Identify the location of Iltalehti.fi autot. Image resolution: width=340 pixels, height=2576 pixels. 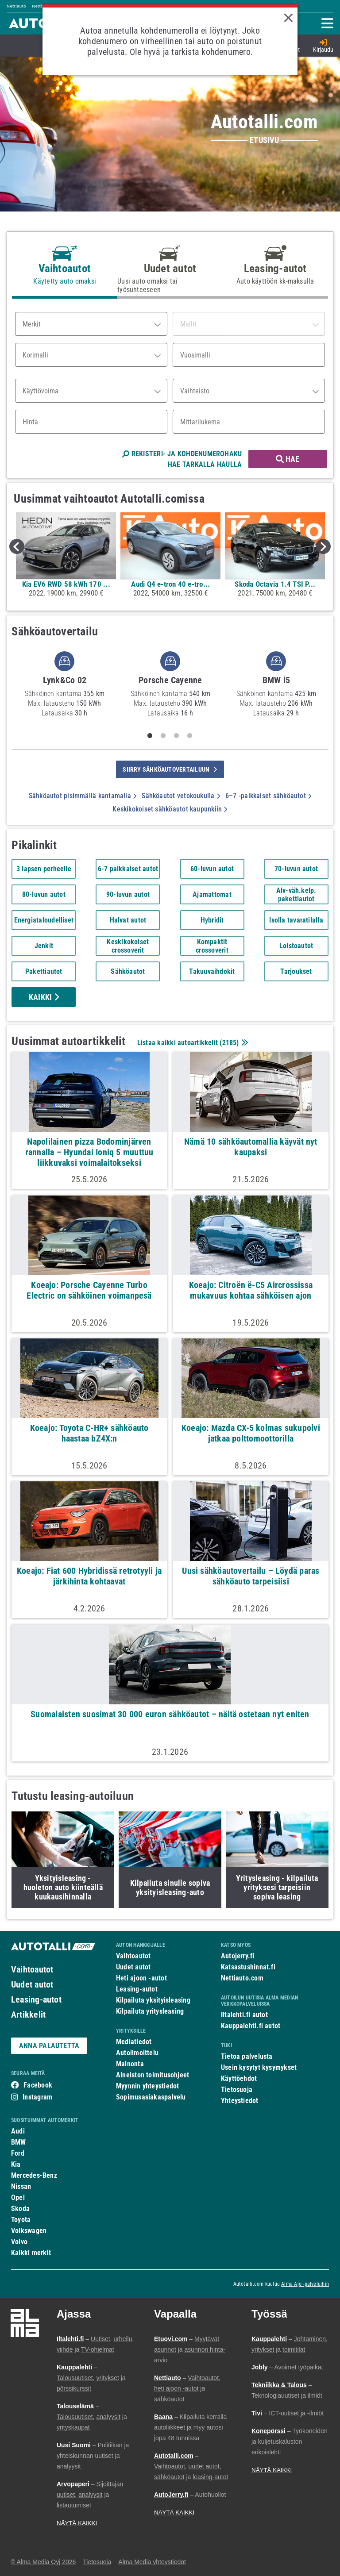
(244, 2015).